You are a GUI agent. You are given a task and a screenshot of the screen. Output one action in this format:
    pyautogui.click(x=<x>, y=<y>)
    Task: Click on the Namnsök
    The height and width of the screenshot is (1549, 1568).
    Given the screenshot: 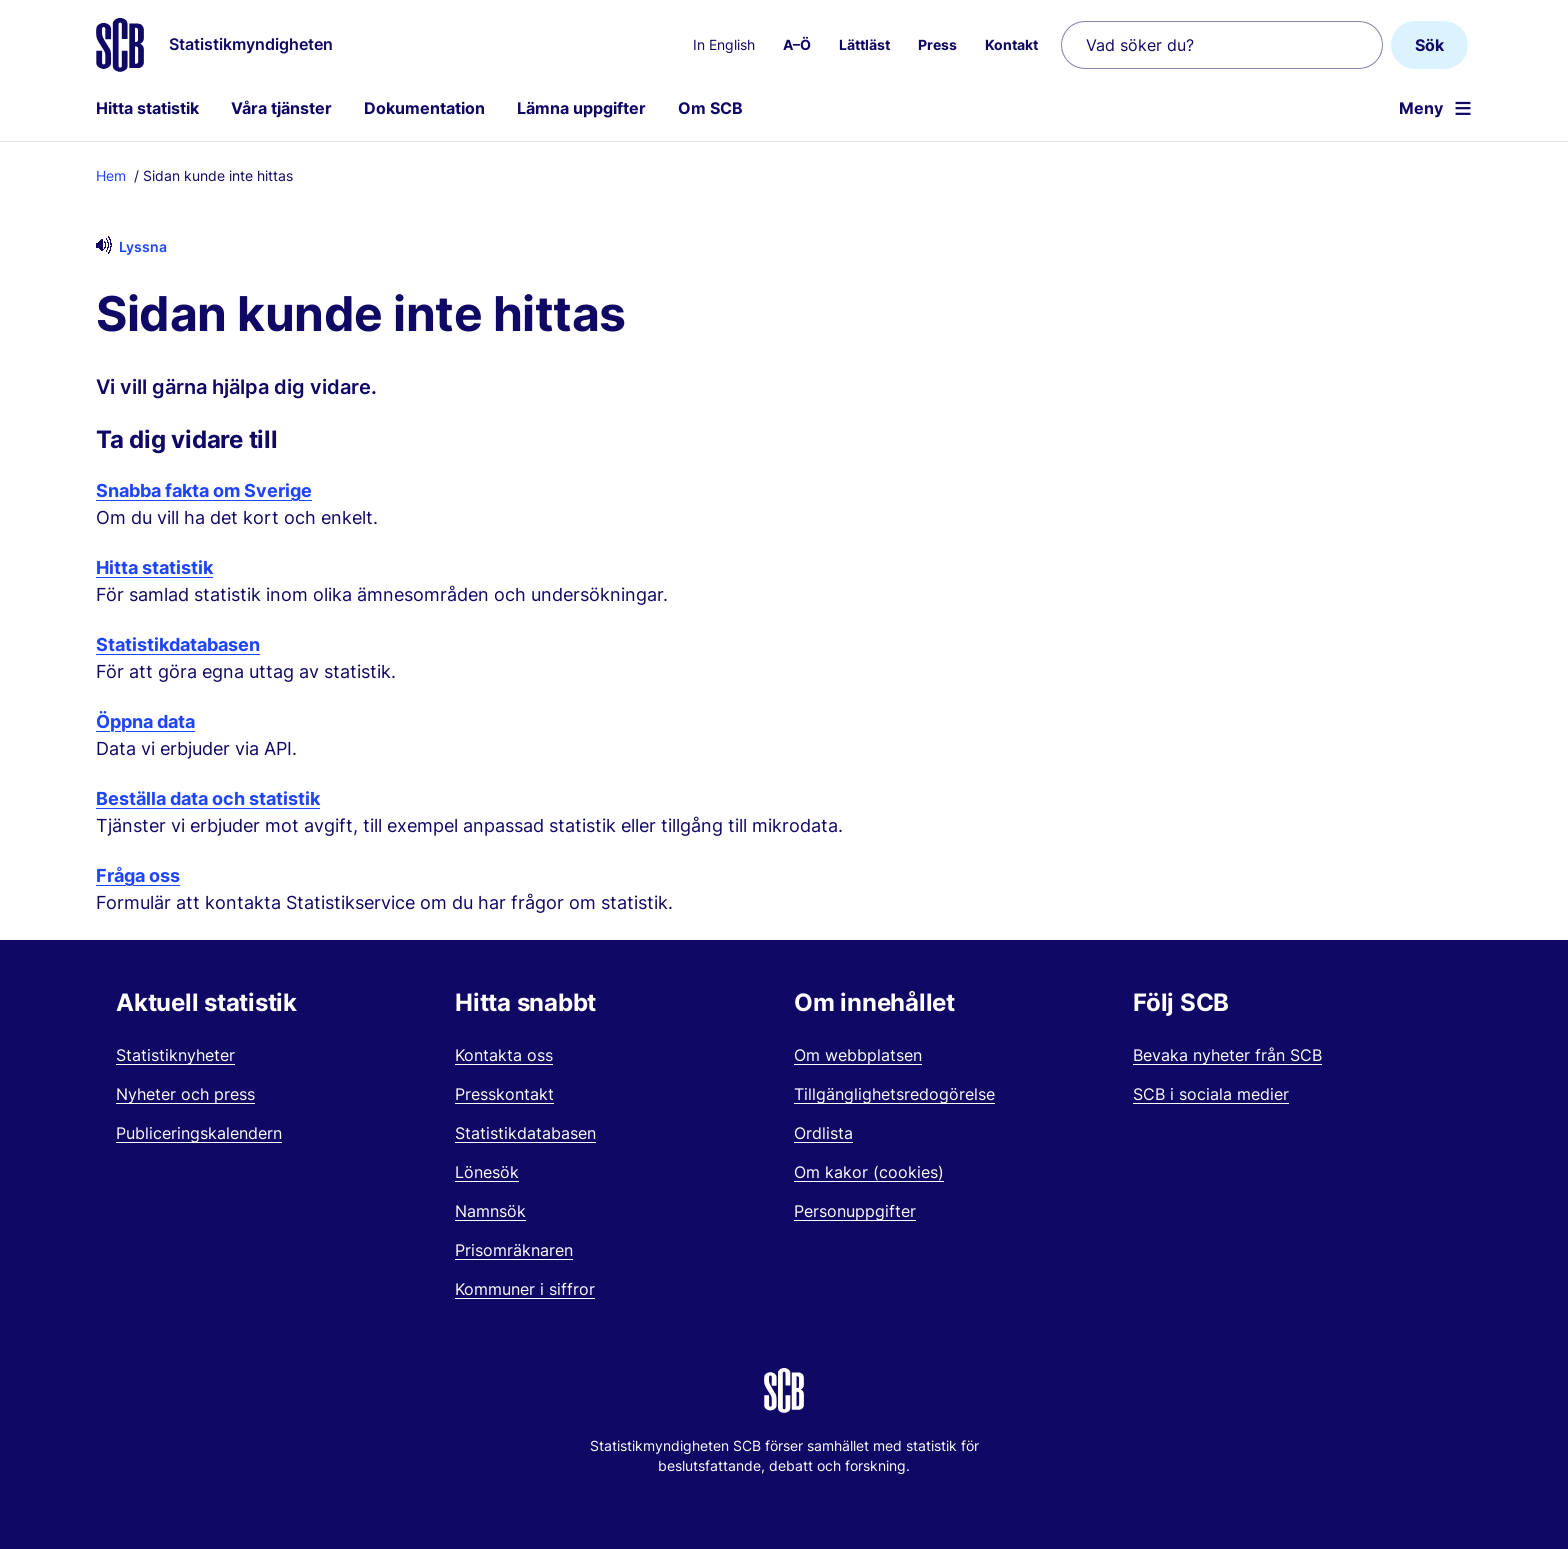 What is the action you would take?
    pyautogui.click(x=490, y=1211)
    